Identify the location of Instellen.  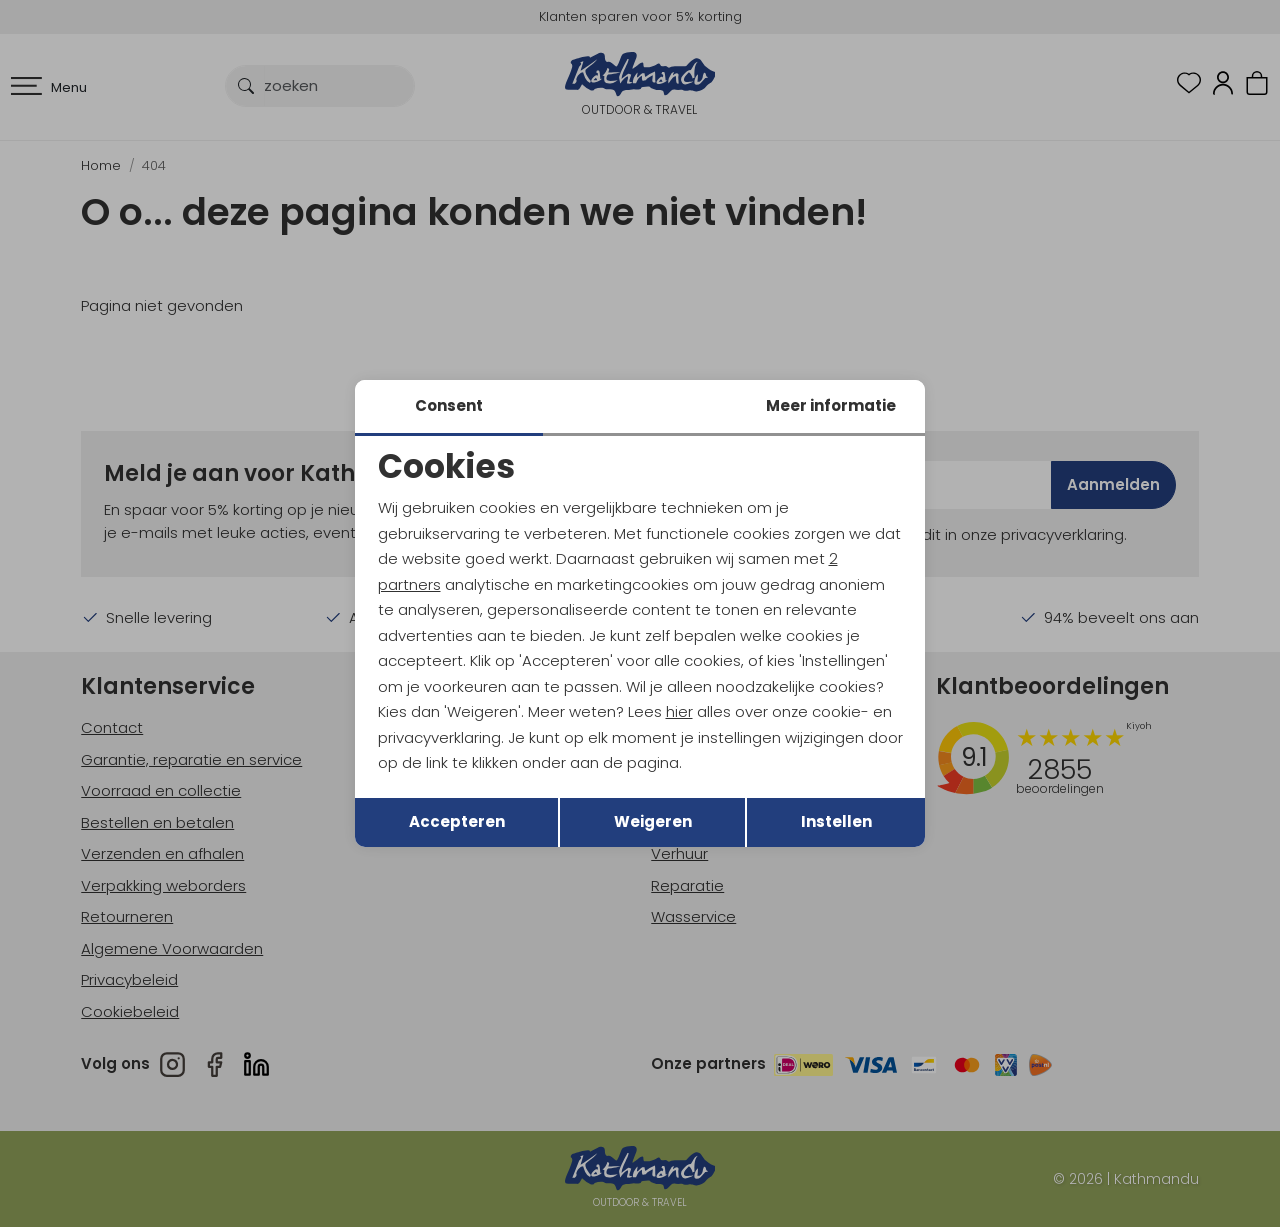
(836, 821).